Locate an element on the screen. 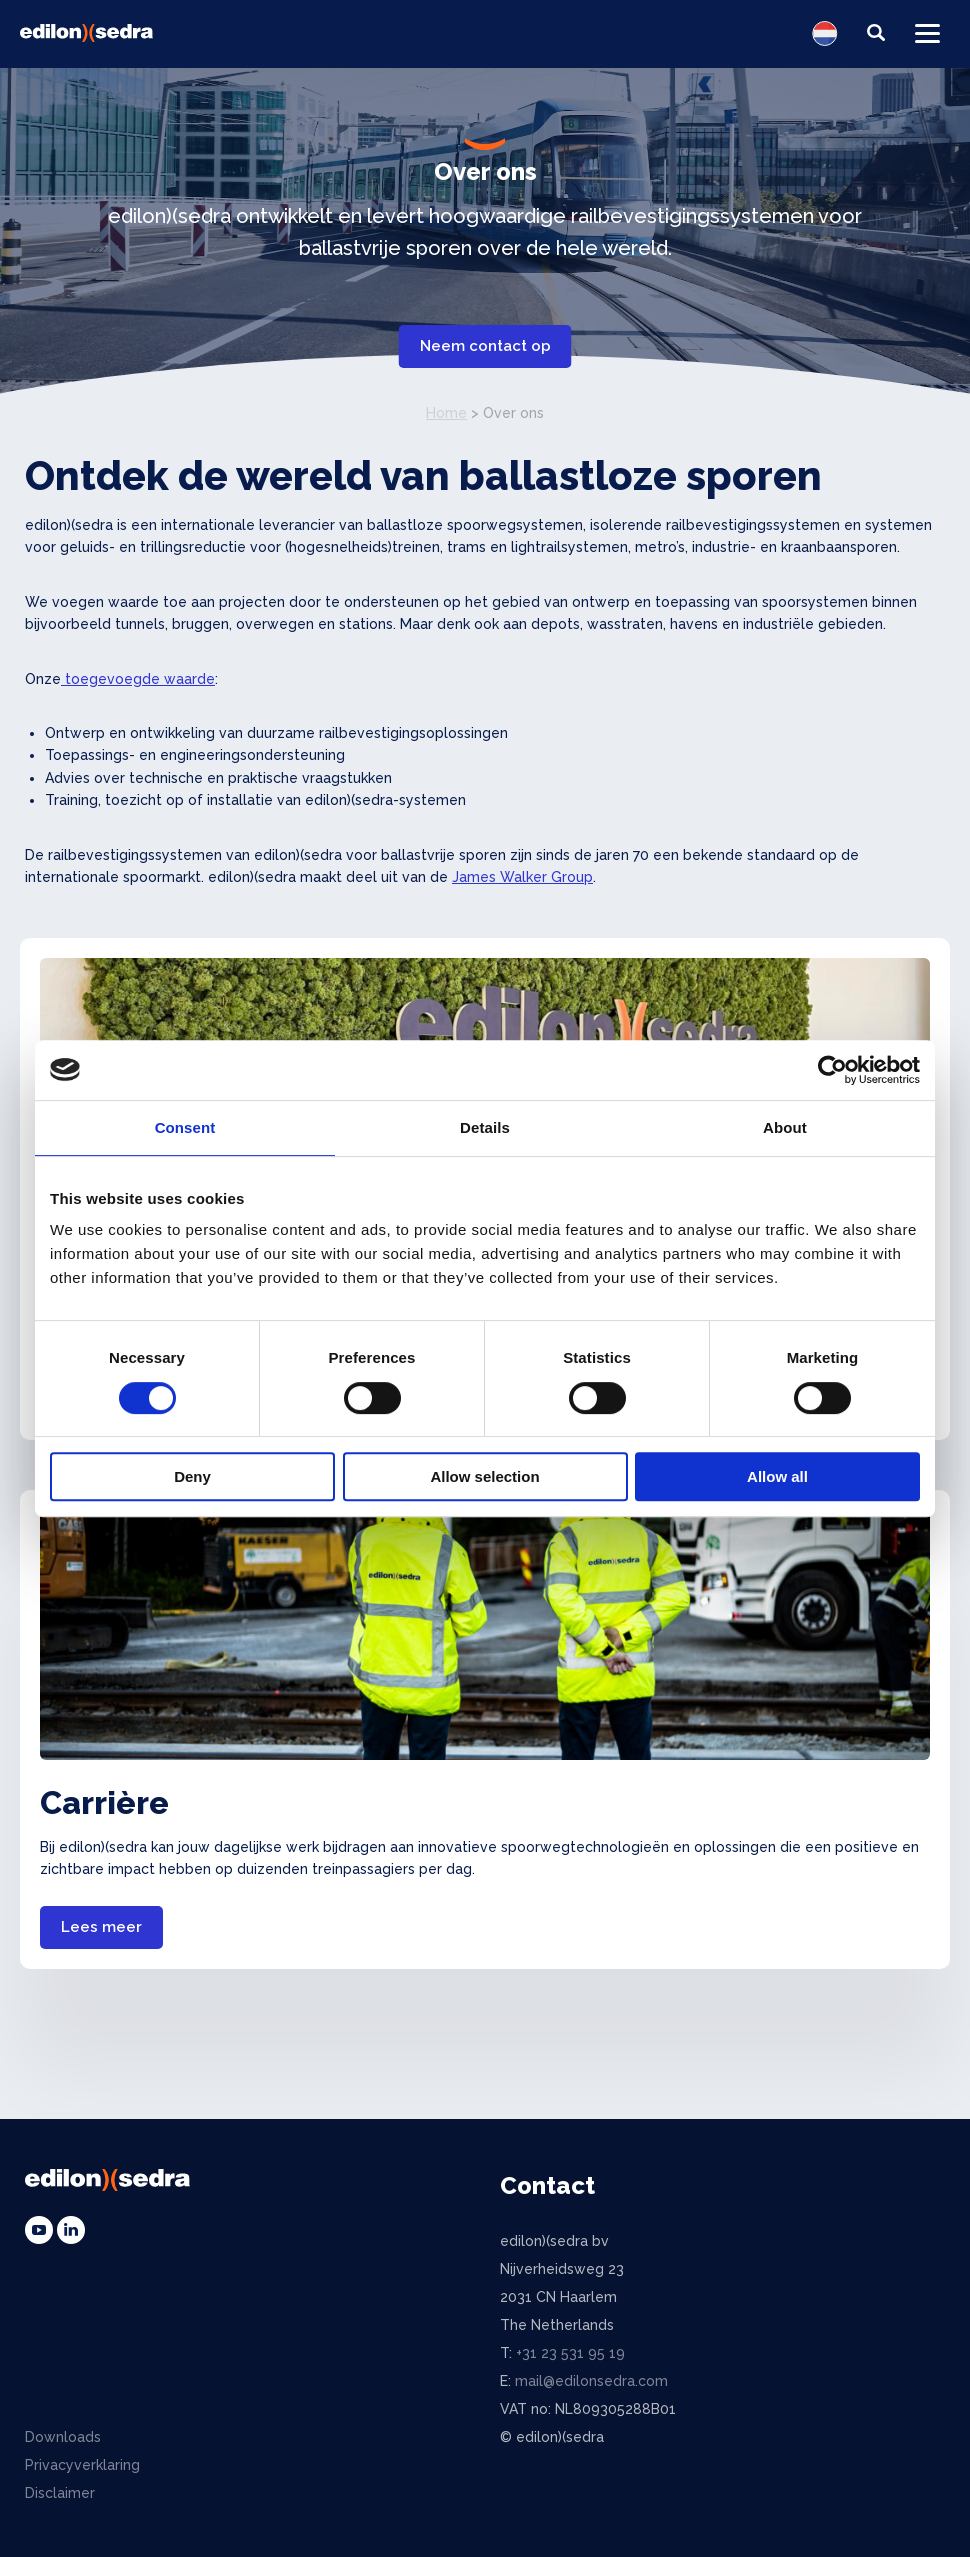 Image resolution: width=970 pixels, height=2557 pixels. toegevoegde waarde is located at coordinates (138, 679).